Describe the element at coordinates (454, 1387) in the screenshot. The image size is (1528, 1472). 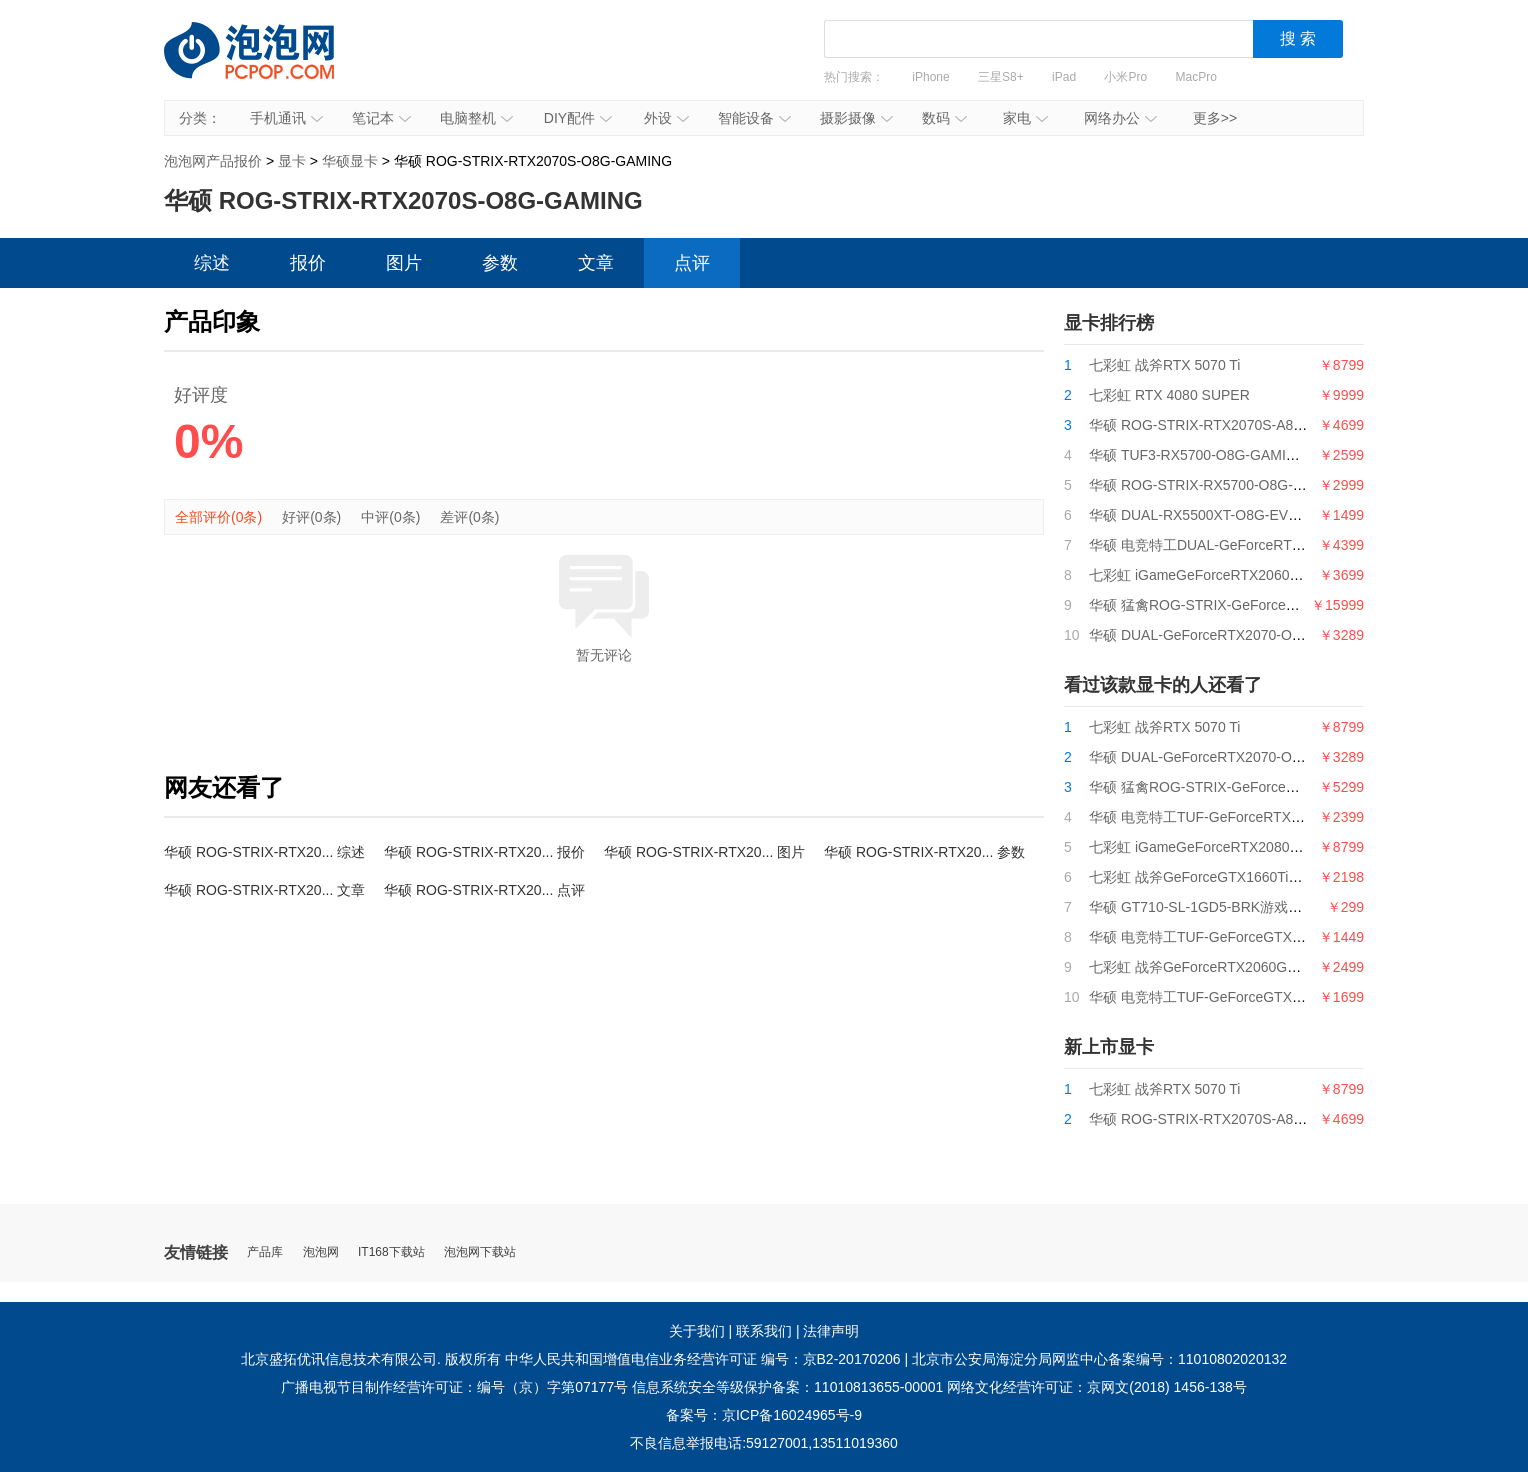
I see `广播电视节目制作经营许可证：编号（京）字第07177号` at that location.